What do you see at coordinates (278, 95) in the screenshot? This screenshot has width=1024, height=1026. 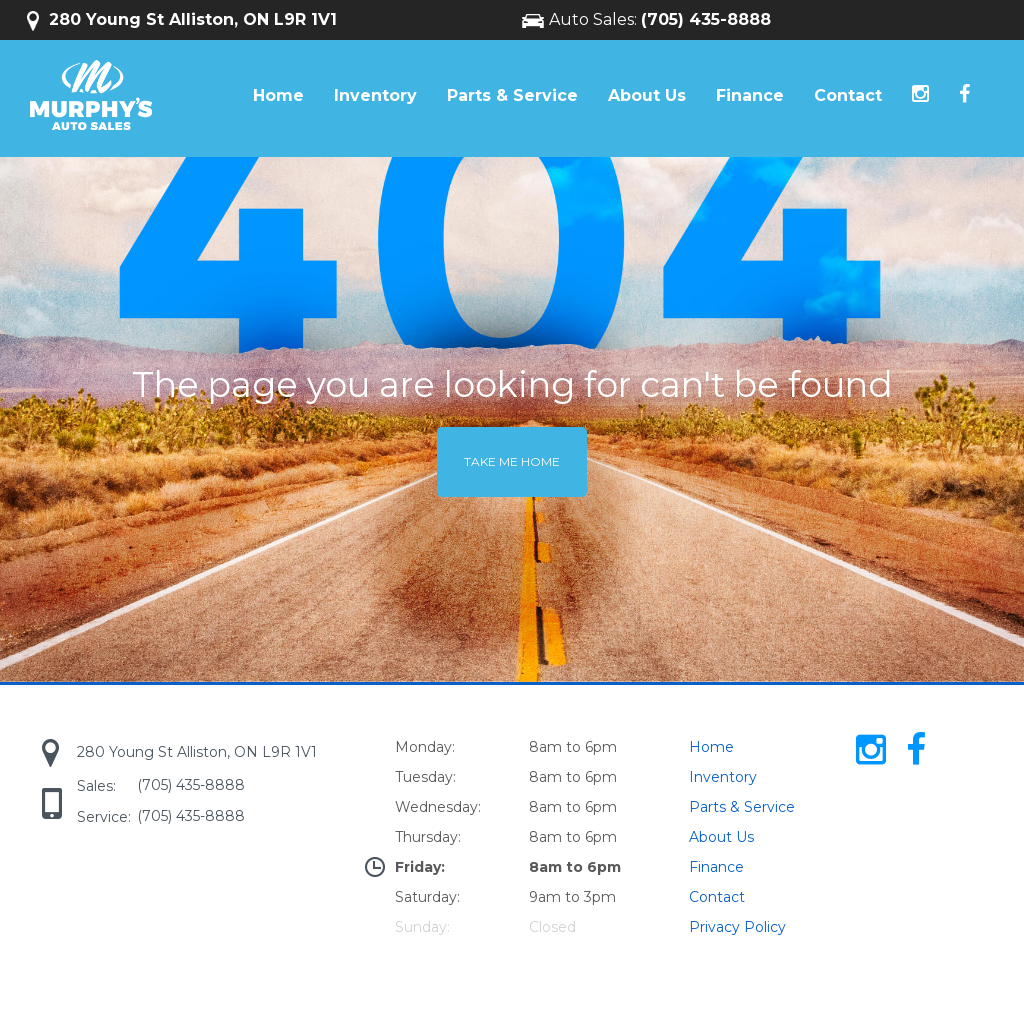 I see `Home` at bounding box center [278, 95].